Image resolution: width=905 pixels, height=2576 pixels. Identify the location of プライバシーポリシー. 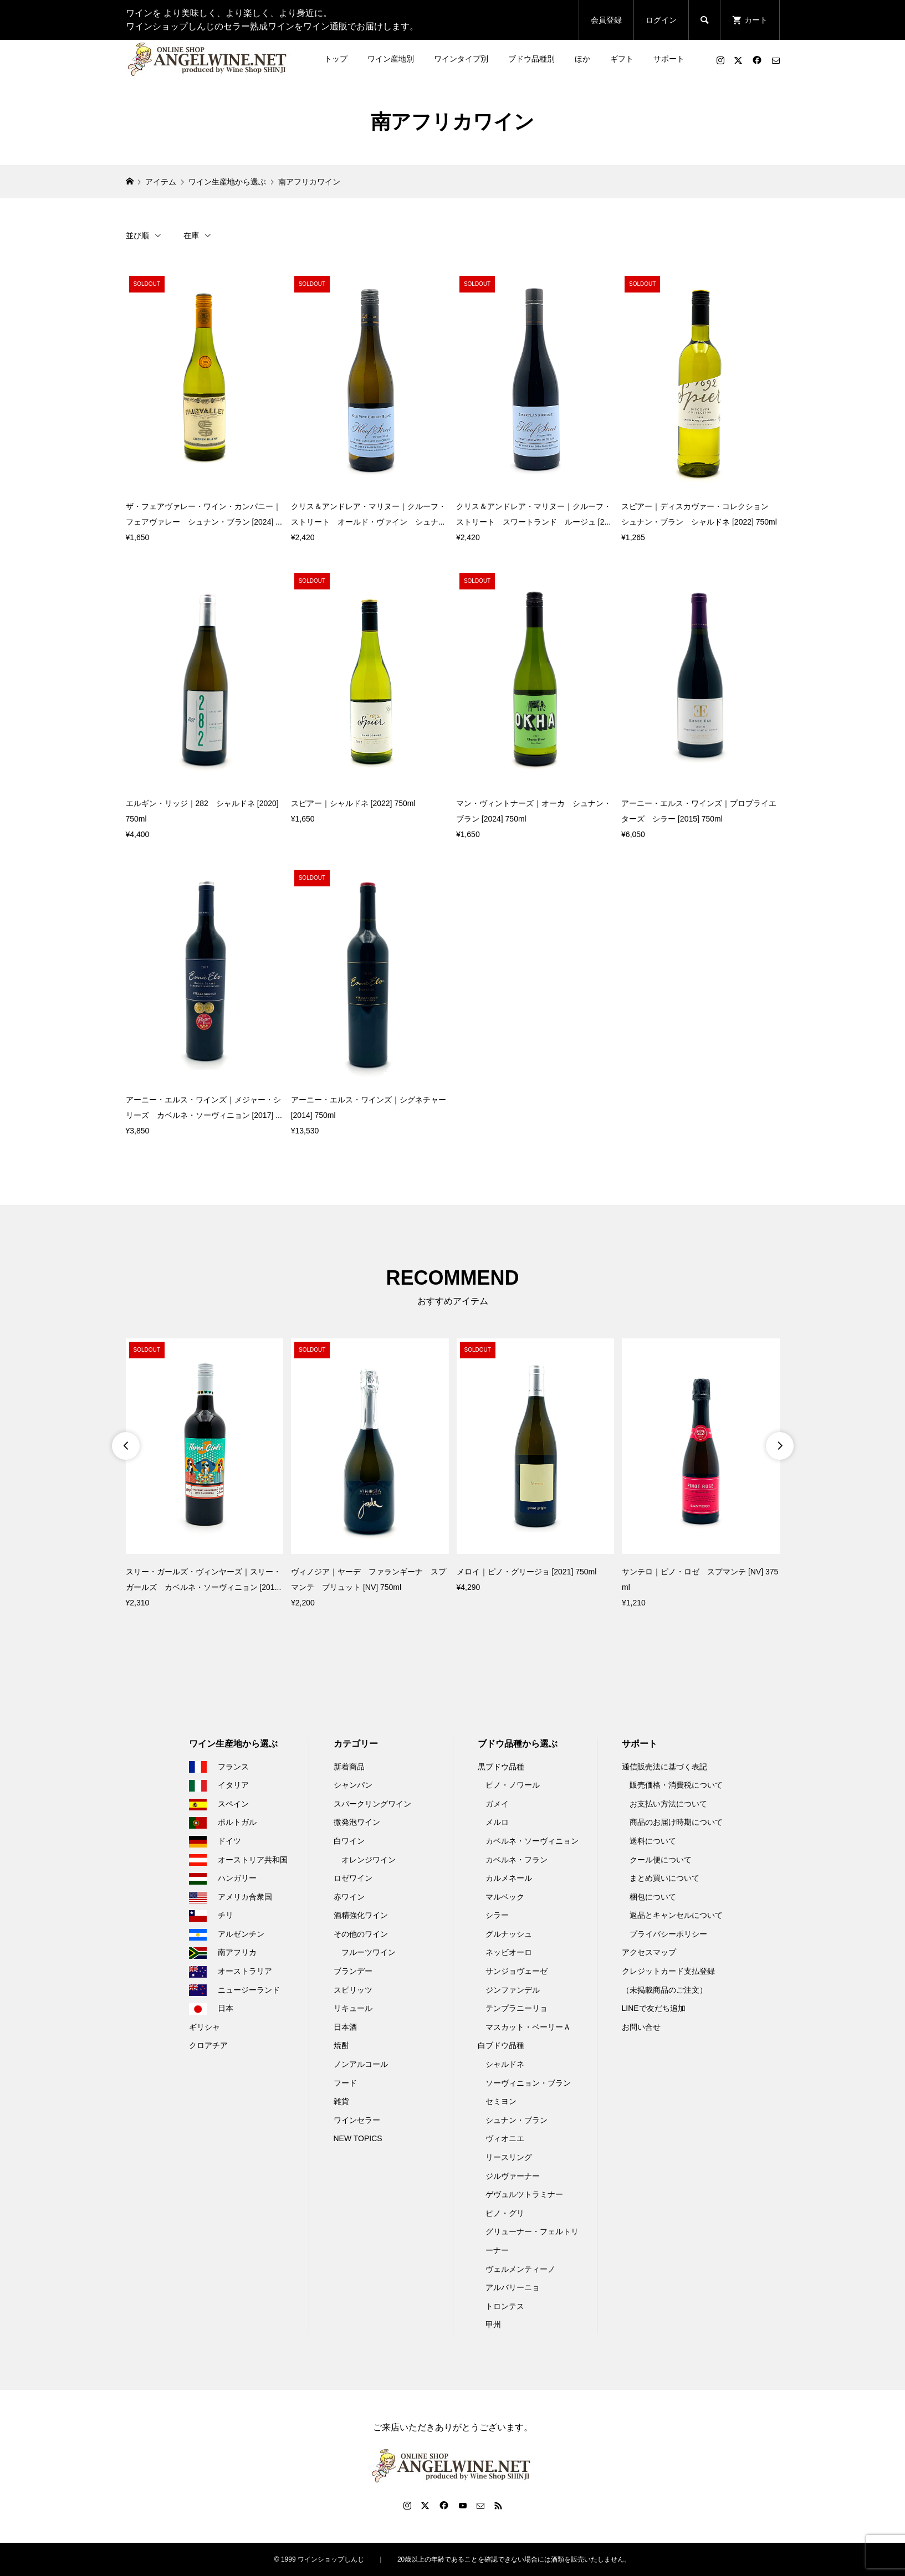
(668, 1934).